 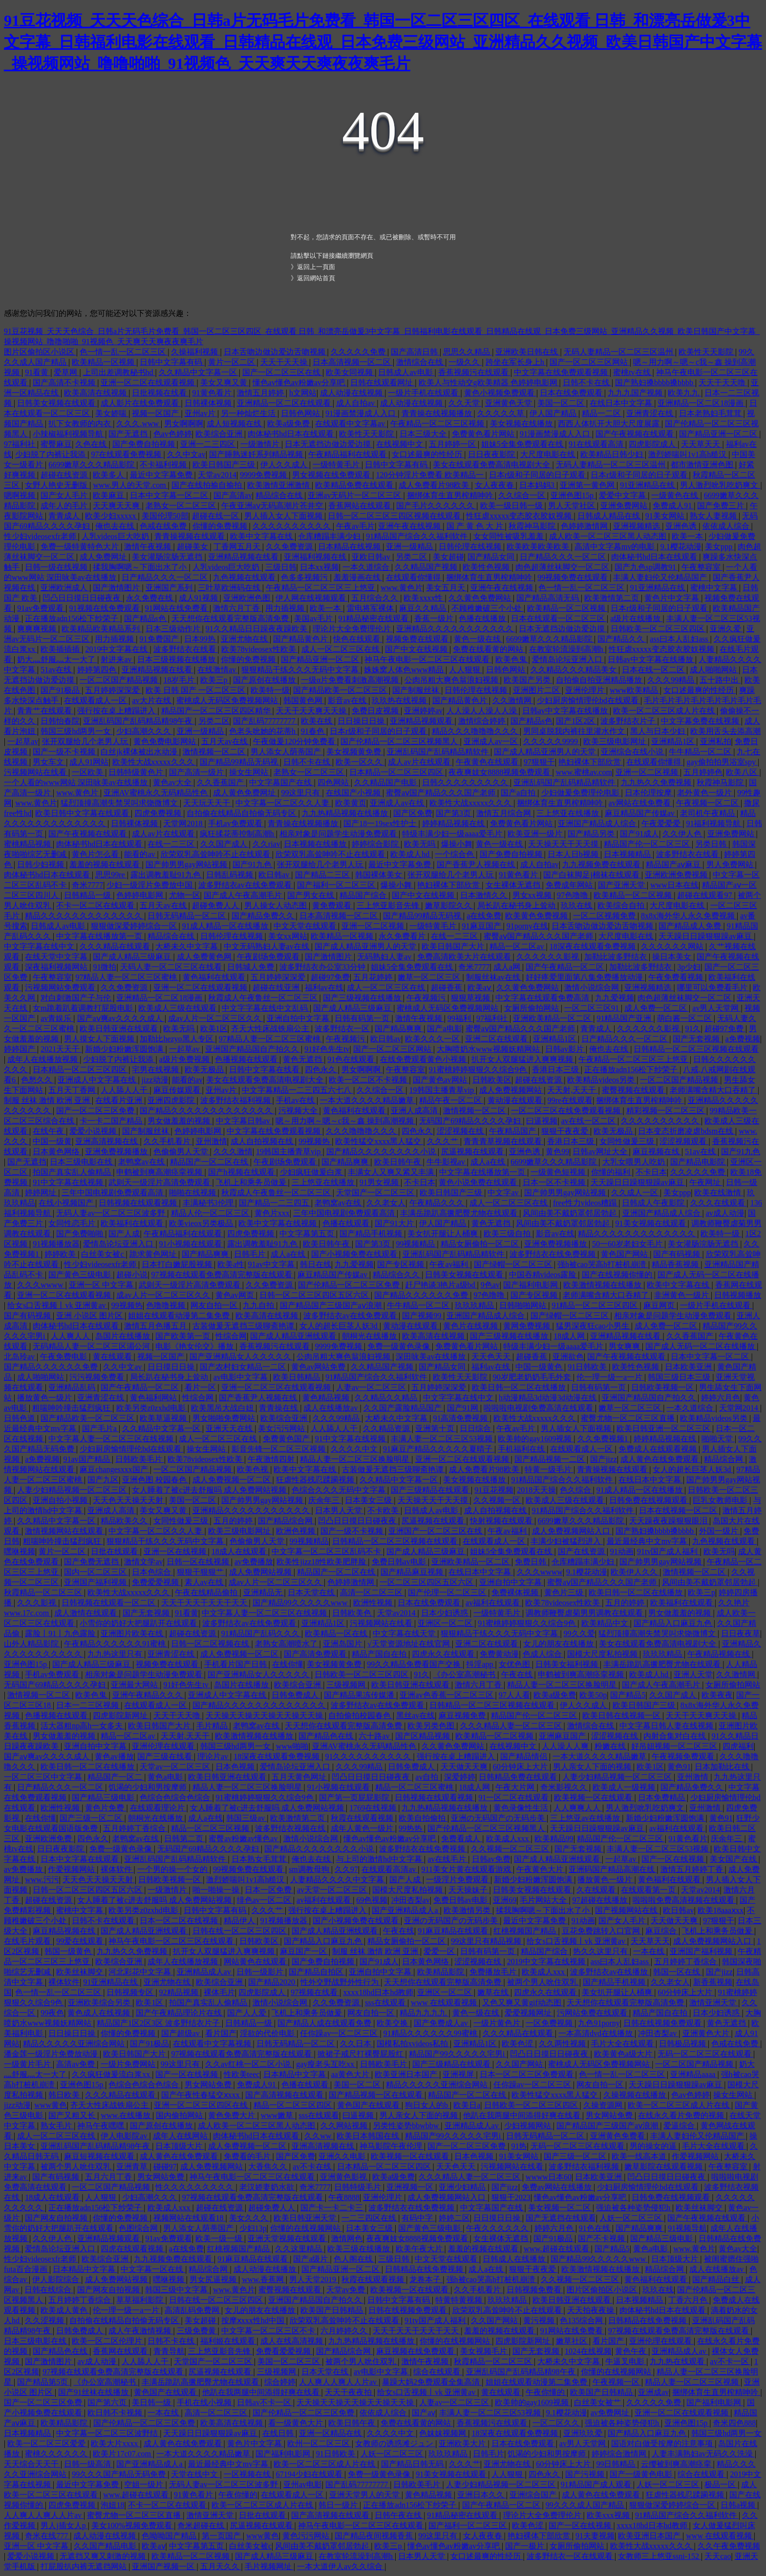 What do you see at coordinates (592, 875) in the screenshot?
I see `国产白袜脚足j棉袜在线观看` at bounding box center [592, 875].